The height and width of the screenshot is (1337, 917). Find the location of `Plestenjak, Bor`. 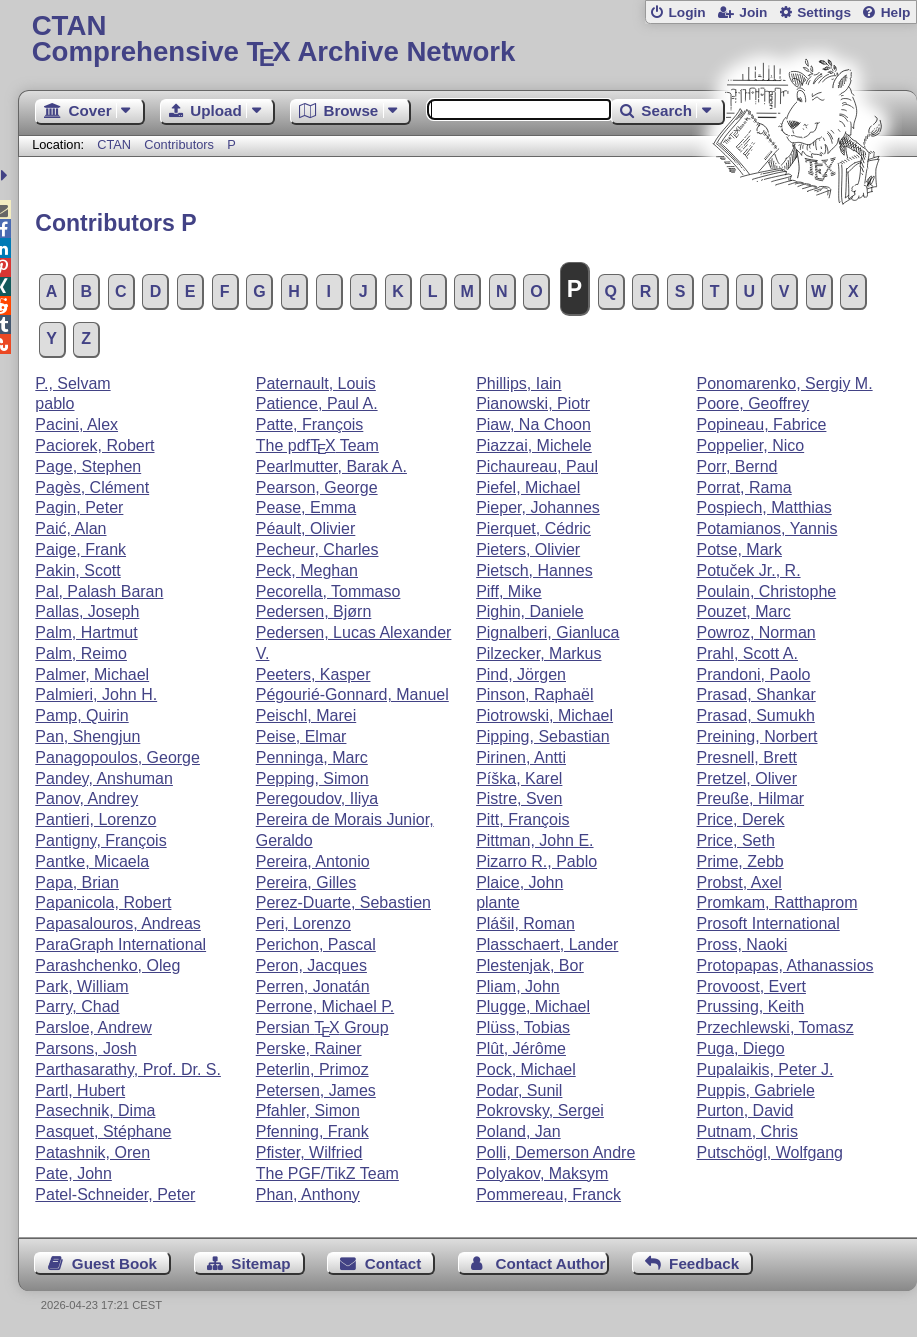

Plestenjak, Bor is located at coordinates (530, 965).